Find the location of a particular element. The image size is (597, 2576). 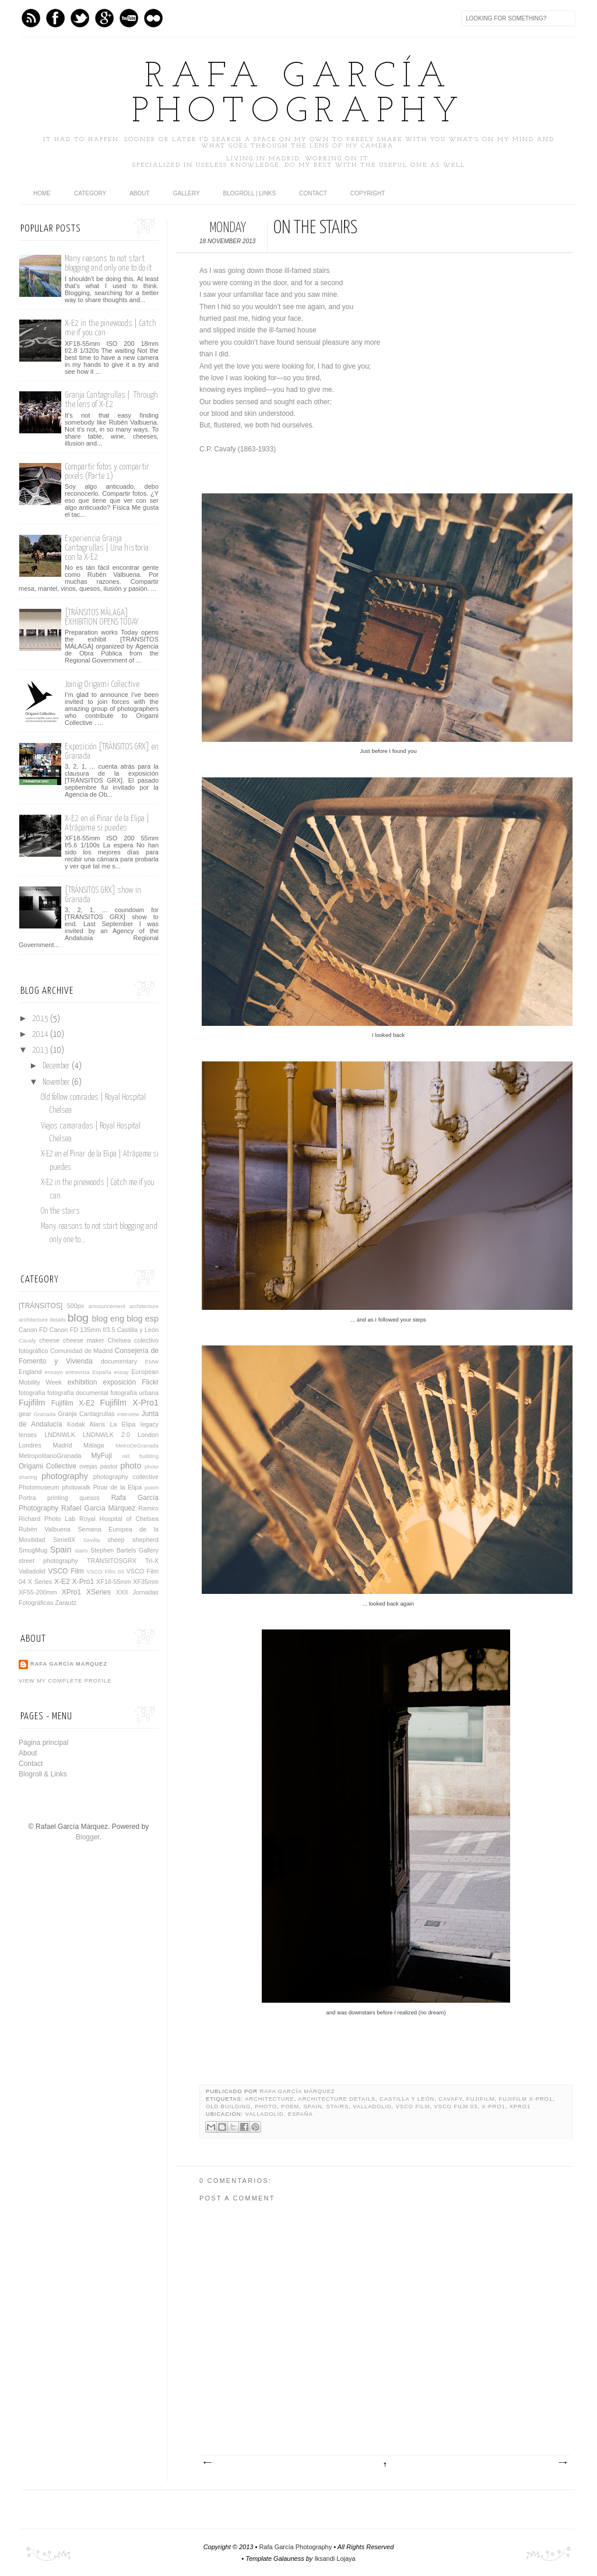

[TRÁNSITOS] is located at coordinates (40, 1306).